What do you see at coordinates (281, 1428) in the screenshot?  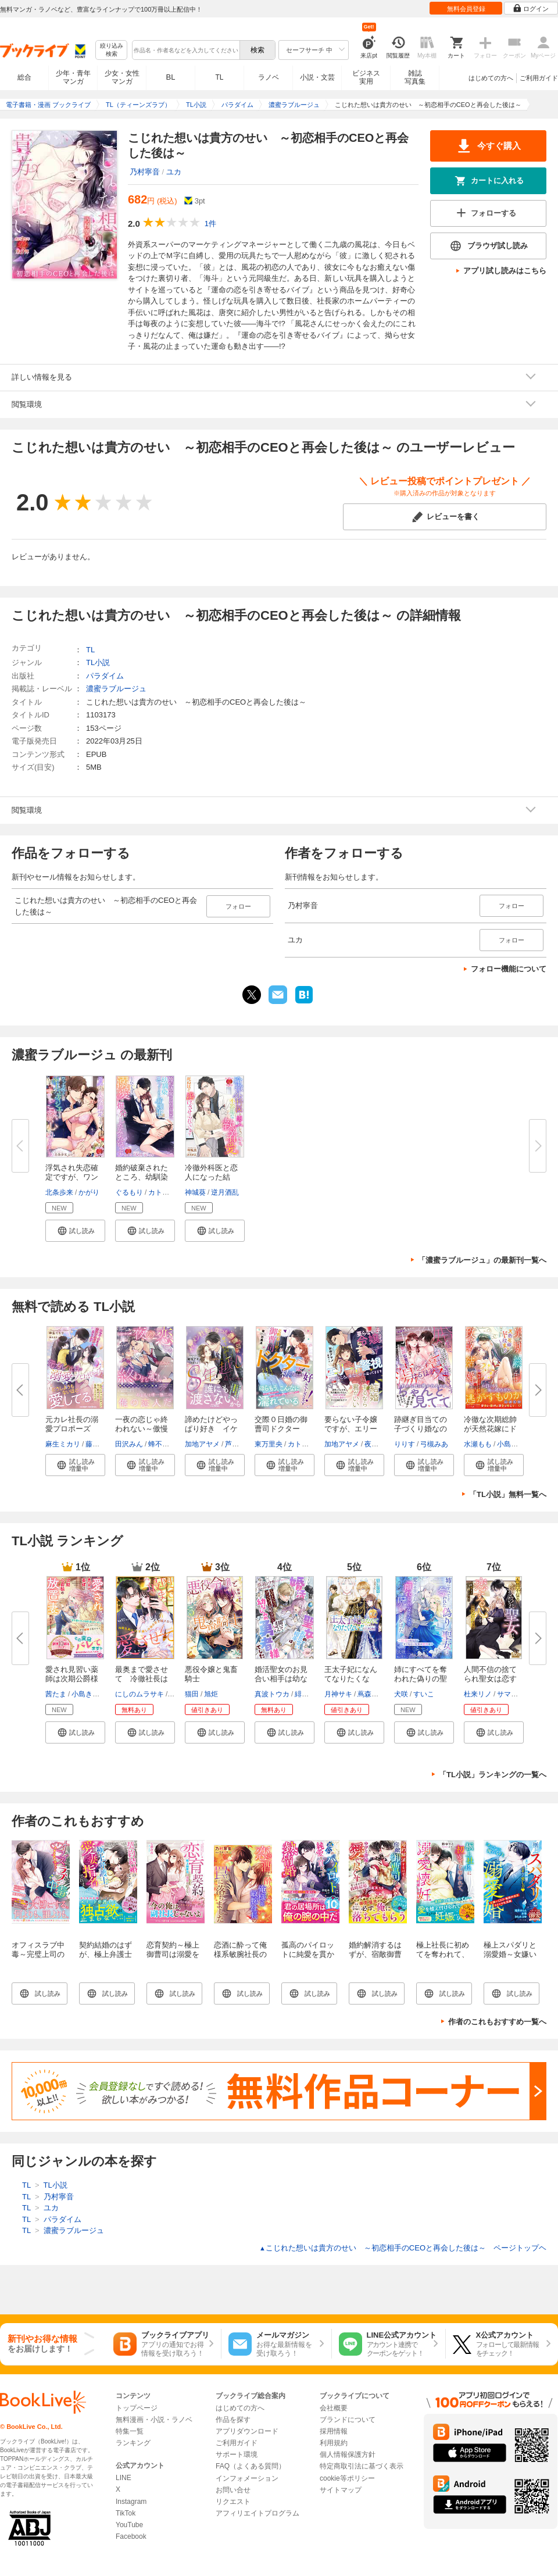 I see `交際０日婚の御曹司ドクターは、...` at bounding box center [281, 1428].